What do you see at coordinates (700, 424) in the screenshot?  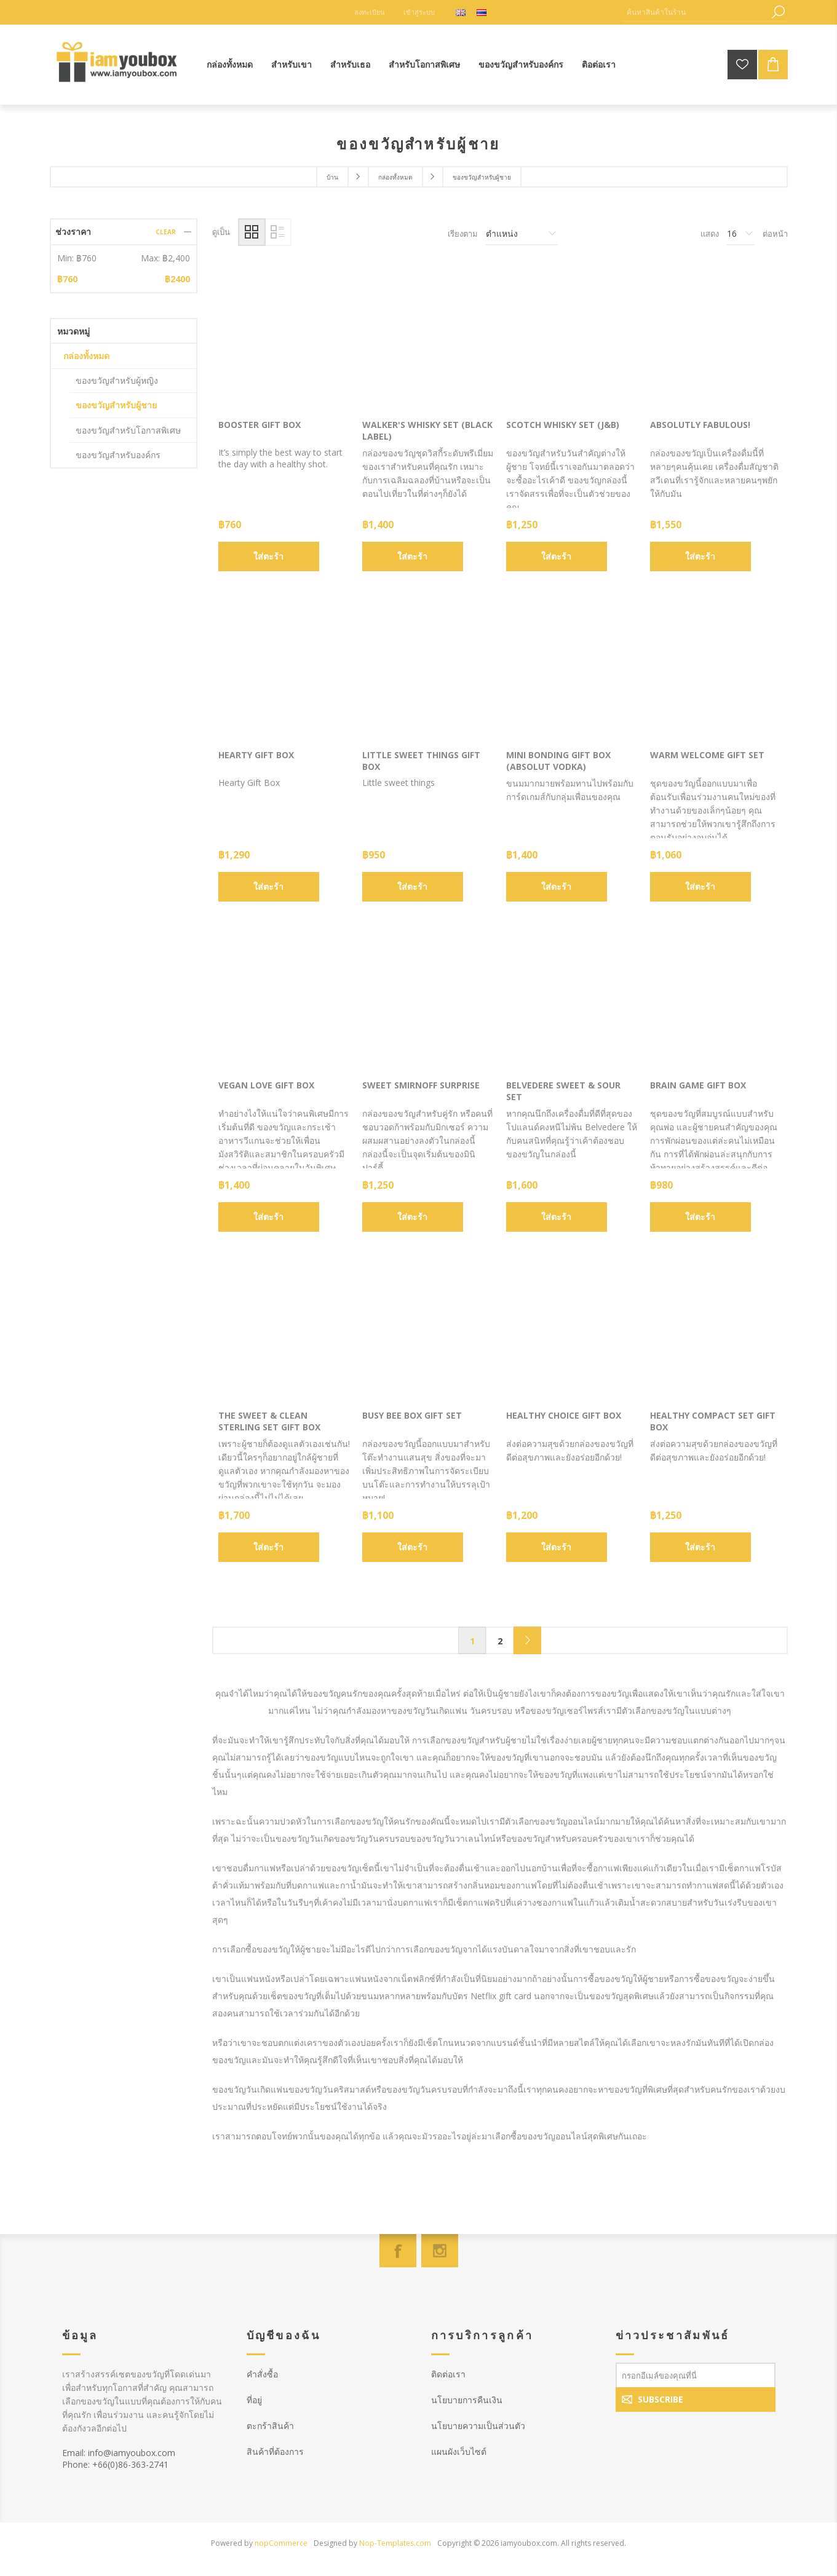 I see `Absolutly Fabulous!` at bounding box center [700, 424].